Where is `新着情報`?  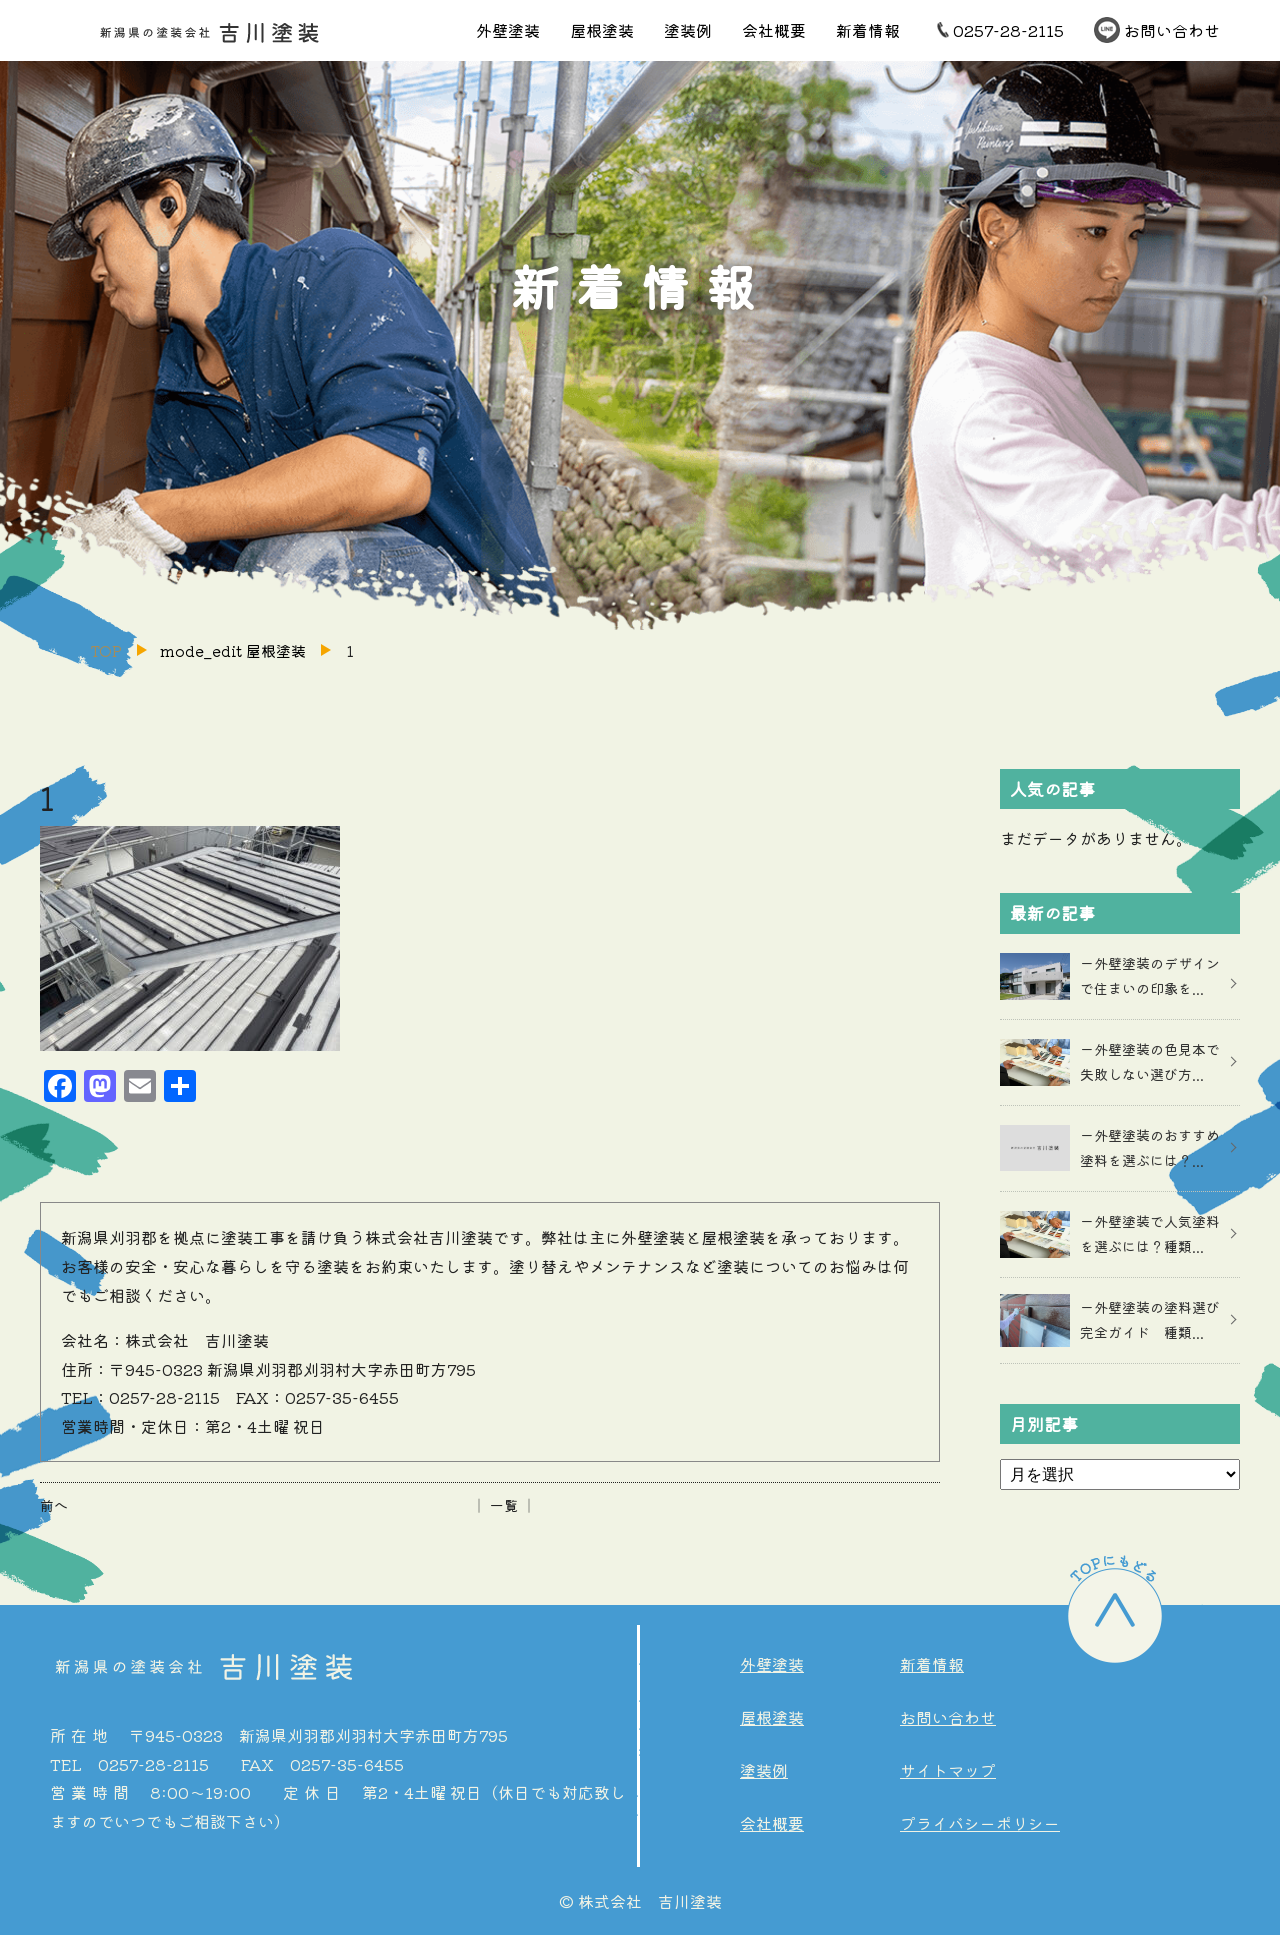 新着情報 is located at coordinates (868, 30).